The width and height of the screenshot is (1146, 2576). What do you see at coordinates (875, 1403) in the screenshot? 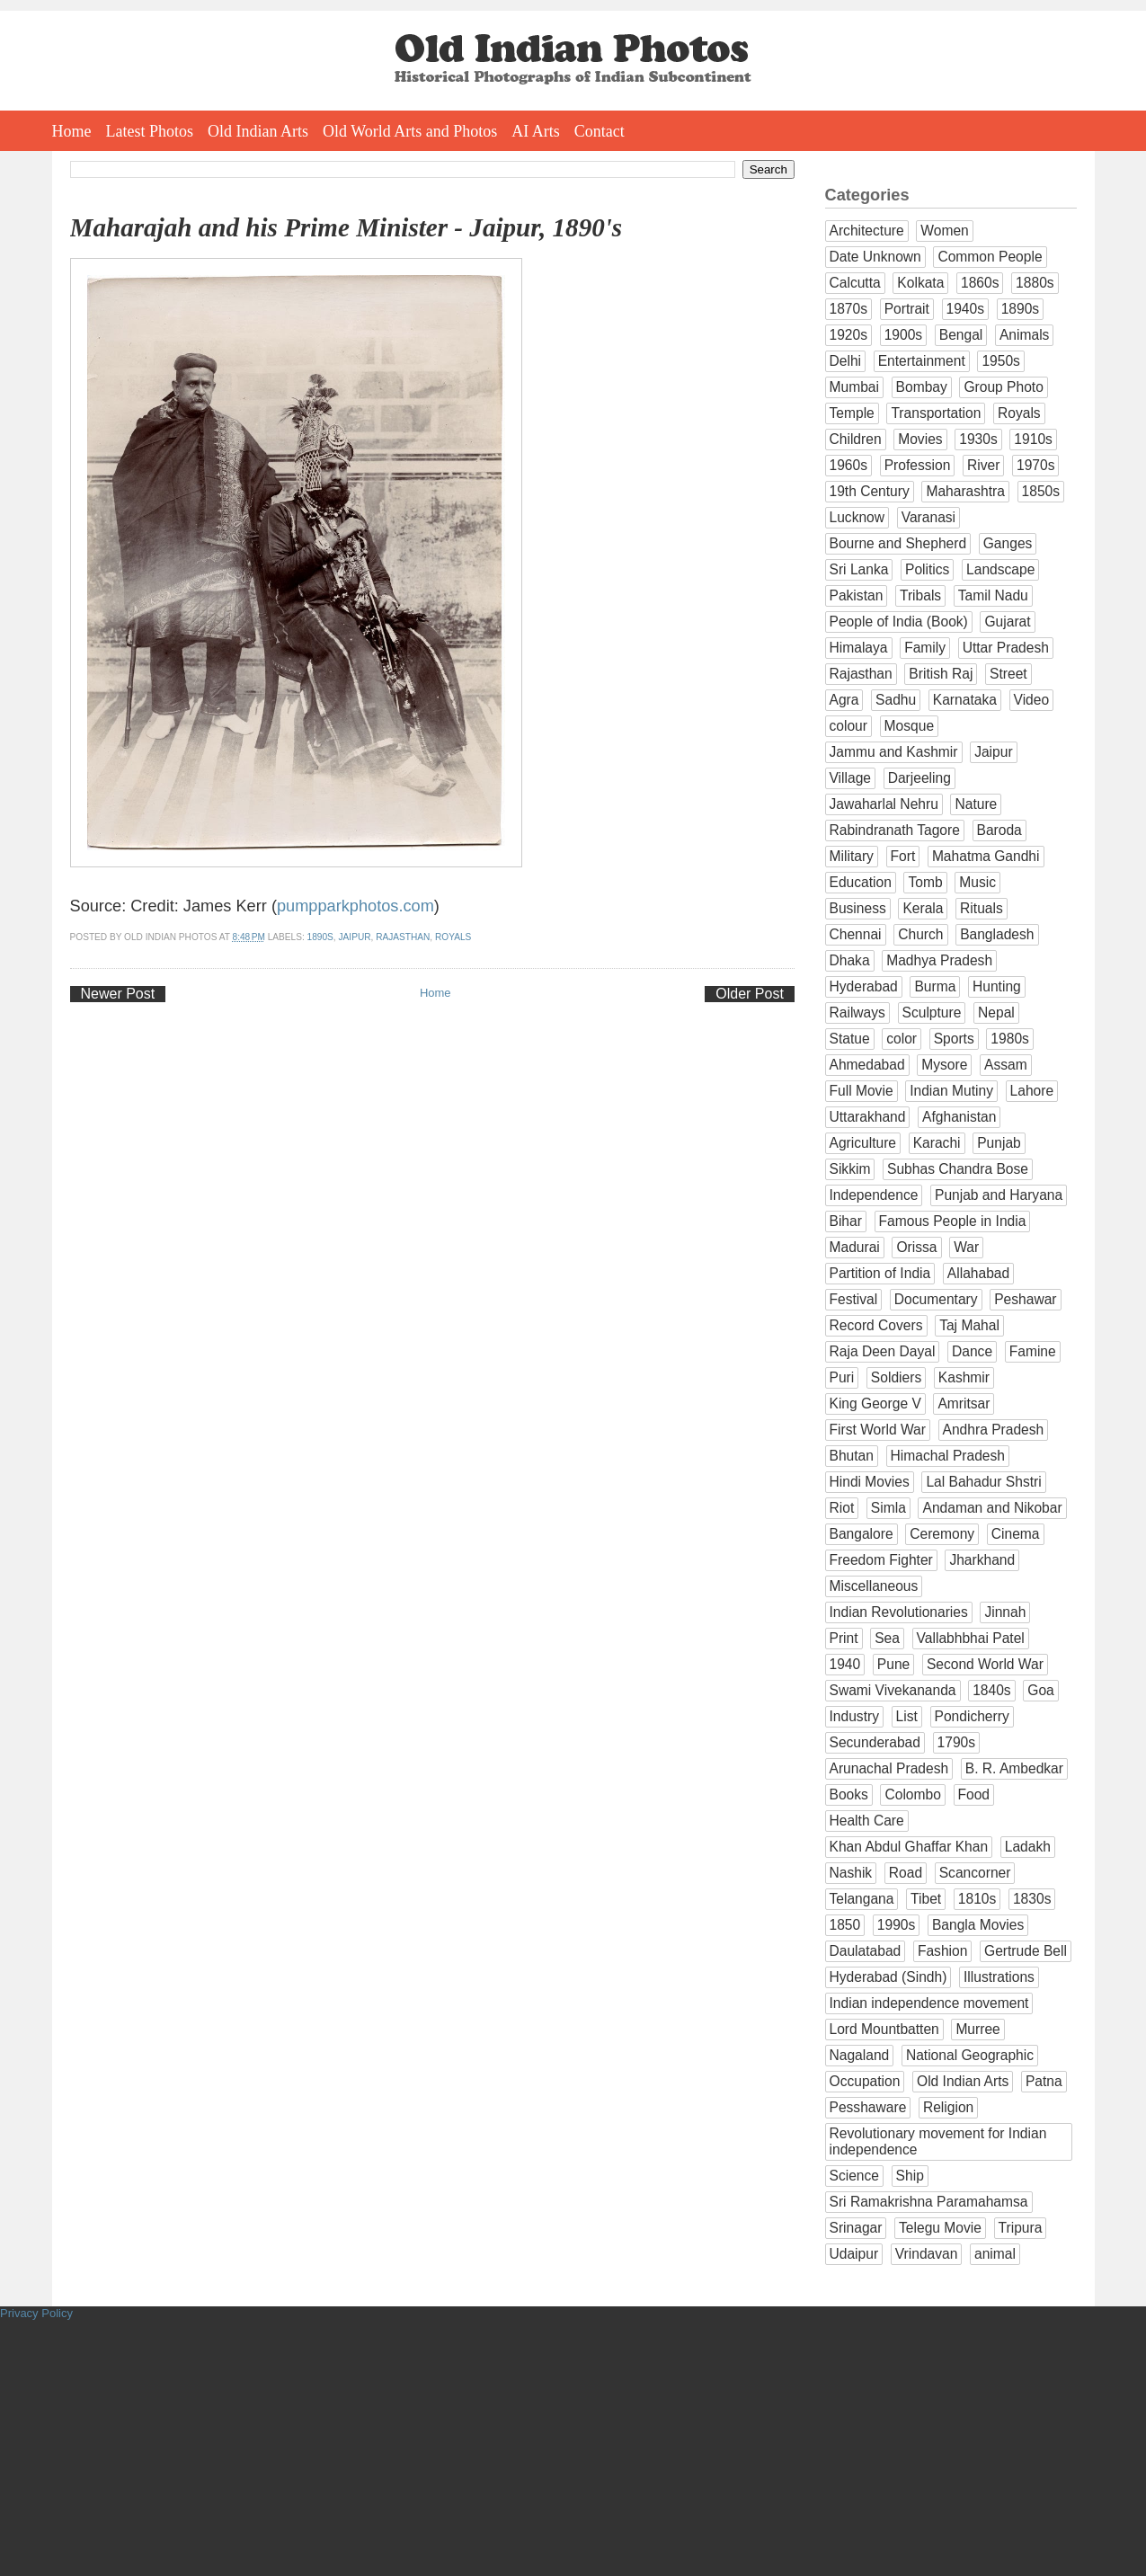
I see `King George V` at bounding box center [875, 1403].